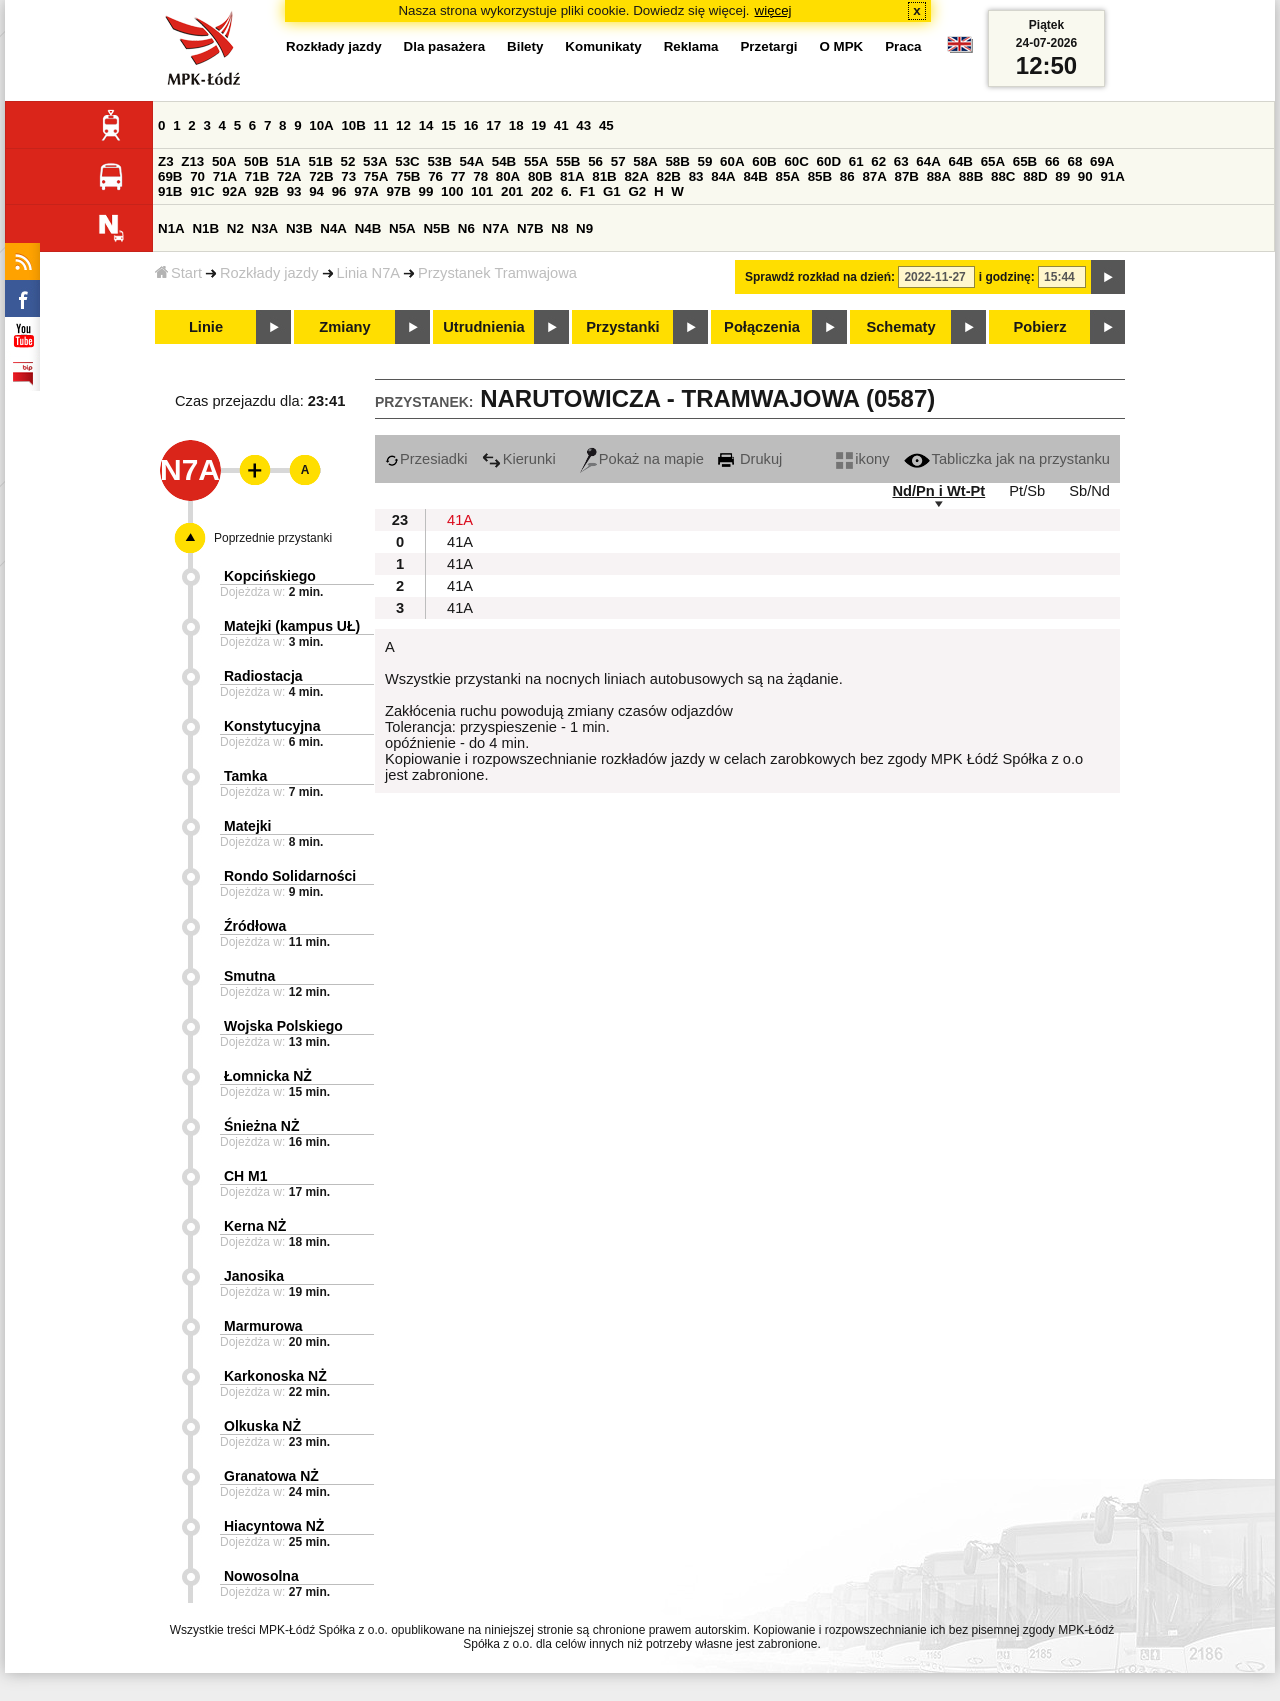 The width and height of the screenshot is (1280, 1701). I want to click on N7B, so click(530, 228).